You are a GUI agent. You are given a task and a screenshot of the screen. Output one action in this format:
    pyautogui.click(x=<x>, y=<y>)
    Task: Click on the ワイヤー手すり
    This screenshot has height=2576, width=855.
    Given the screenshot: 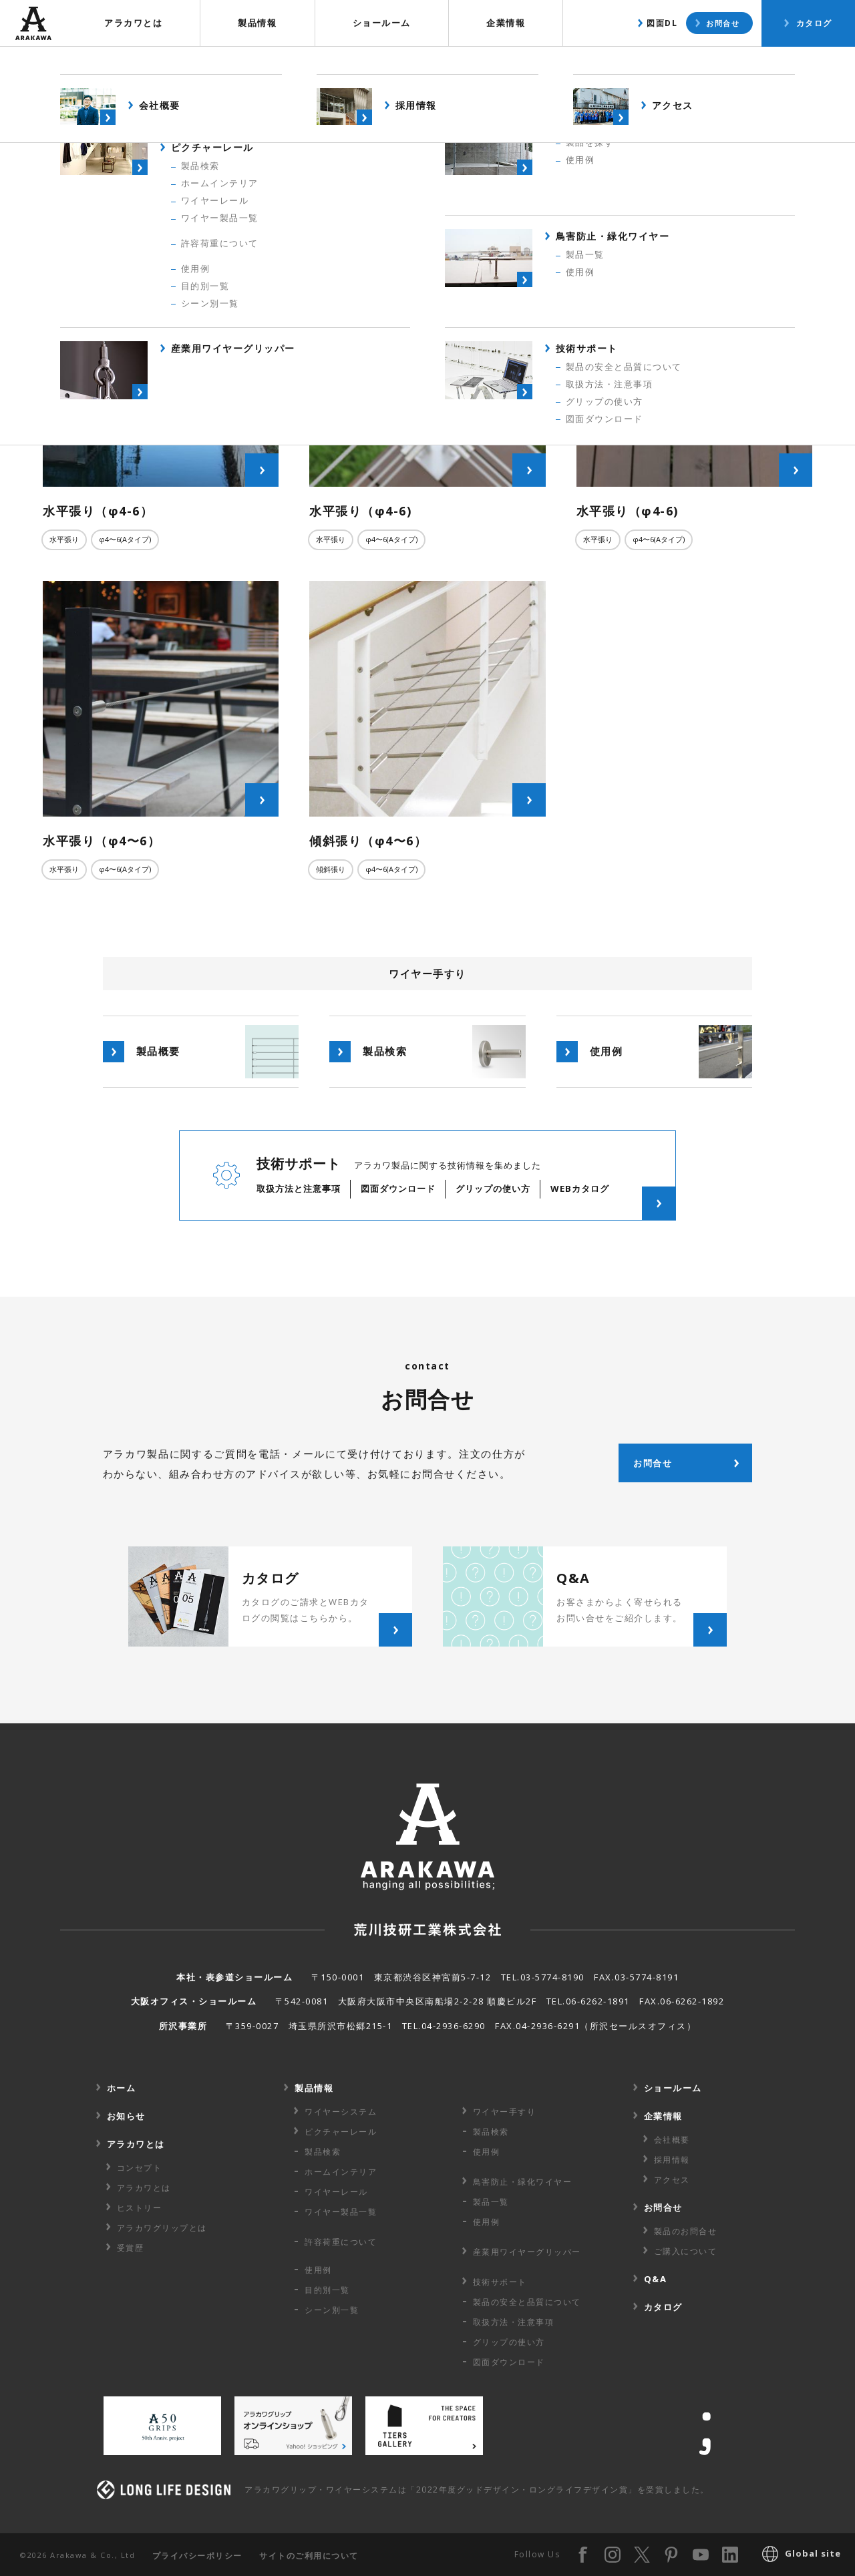 What is the action you would take?
    pyautogui.click(x=504, y=2111)
    